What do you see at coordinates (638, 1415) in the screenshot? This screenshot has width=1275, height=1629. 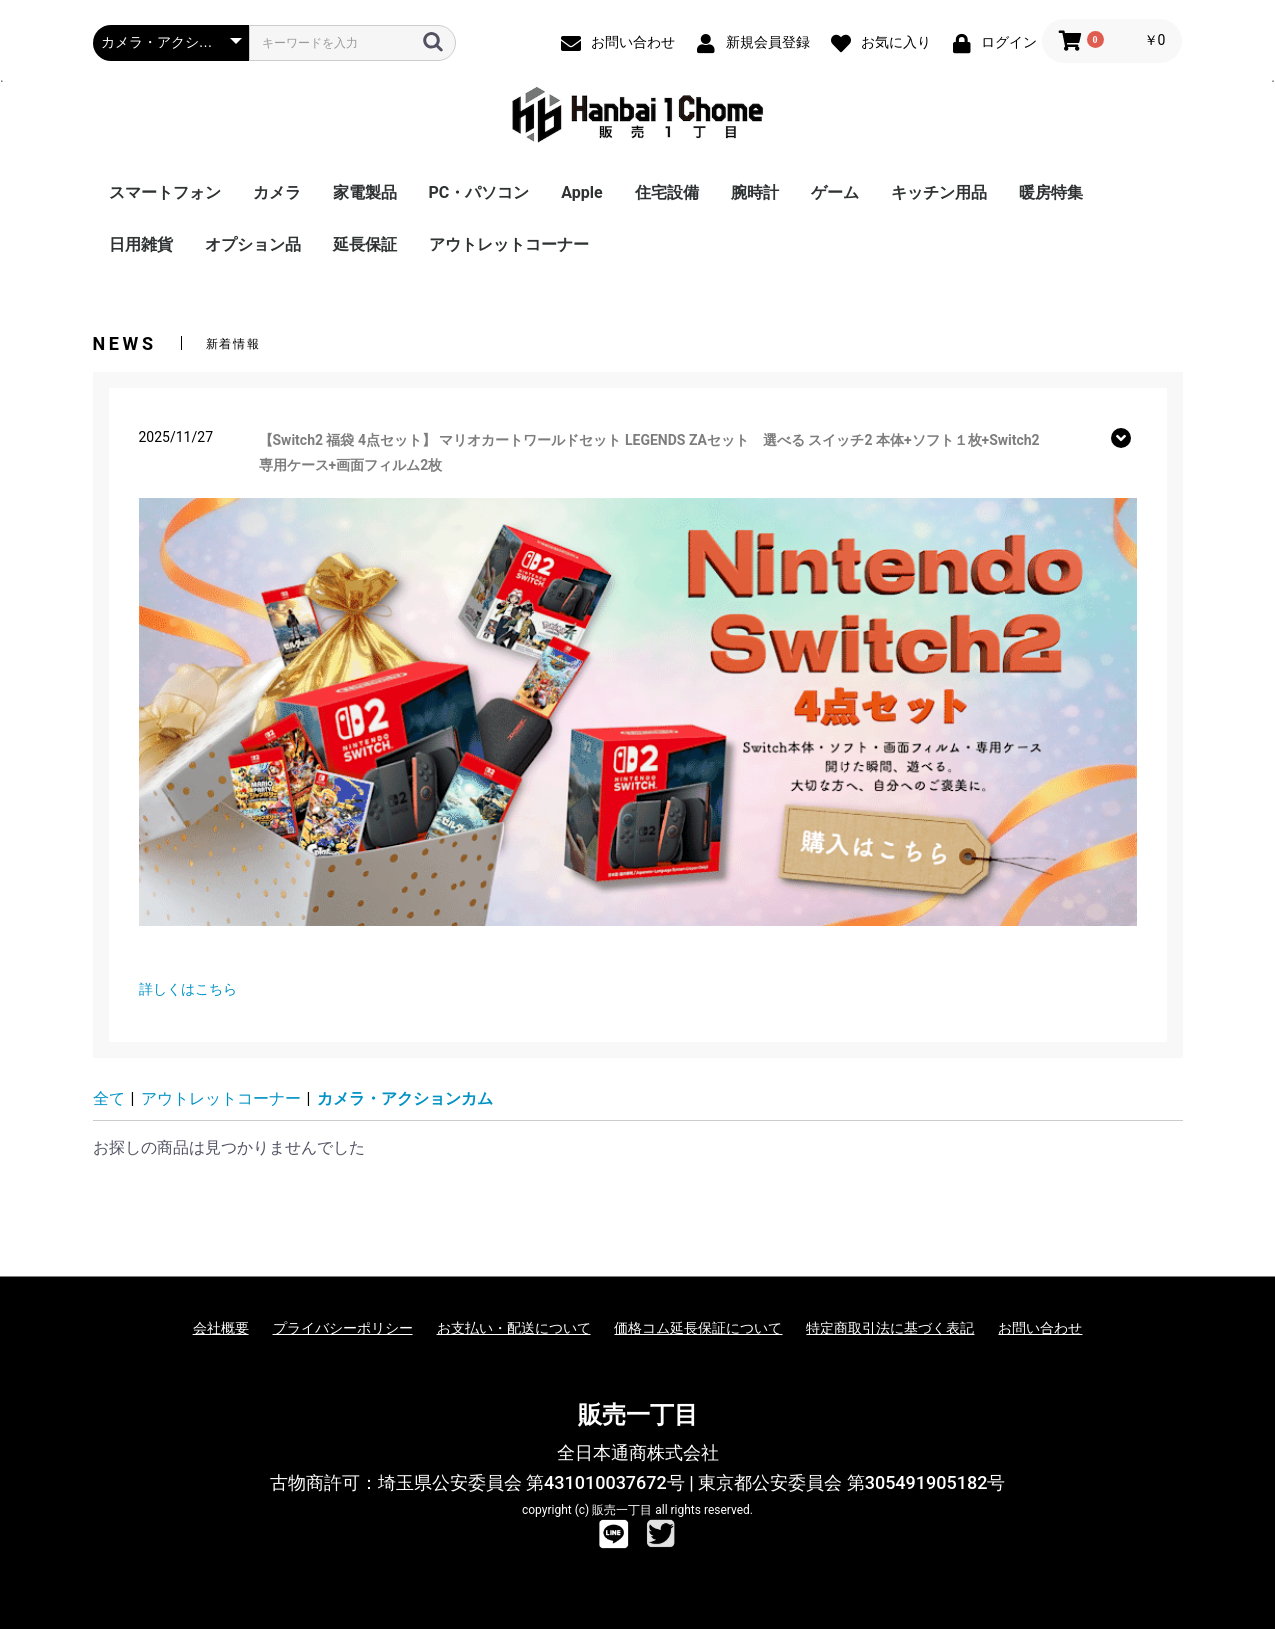 I see `販売一丁目` at bounding box center [638, 1415].